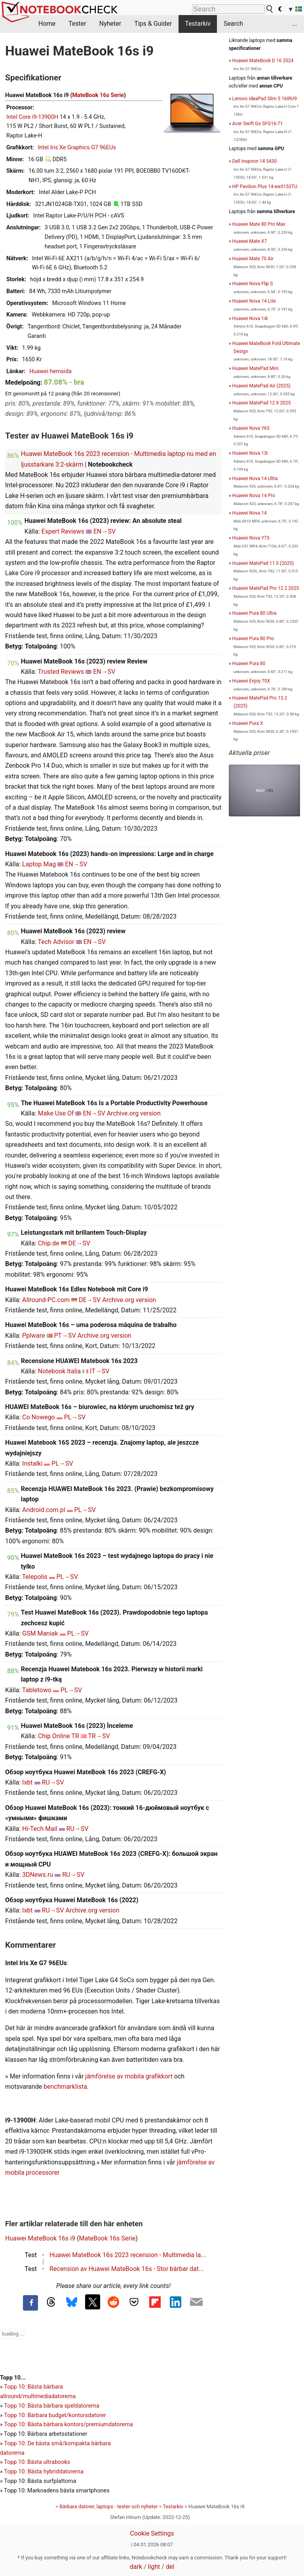 The height and width of the screenshot is (2576, 304). What do you see at coordinates (127, 2255) in the screenshot?
I see `Huawei MateBook 16s 2023 recension - Multimedia la...` at bounding box center [127, 2255].